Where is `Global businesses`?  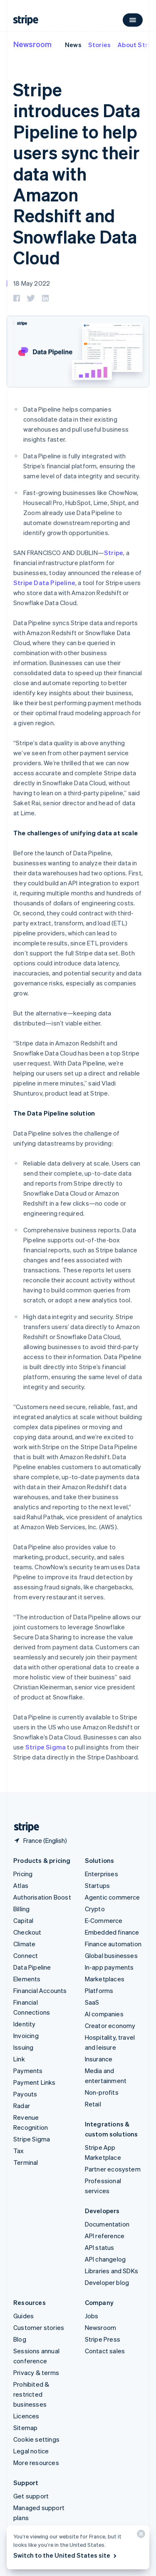 Global businesses is located at coordinates (111, 1955).